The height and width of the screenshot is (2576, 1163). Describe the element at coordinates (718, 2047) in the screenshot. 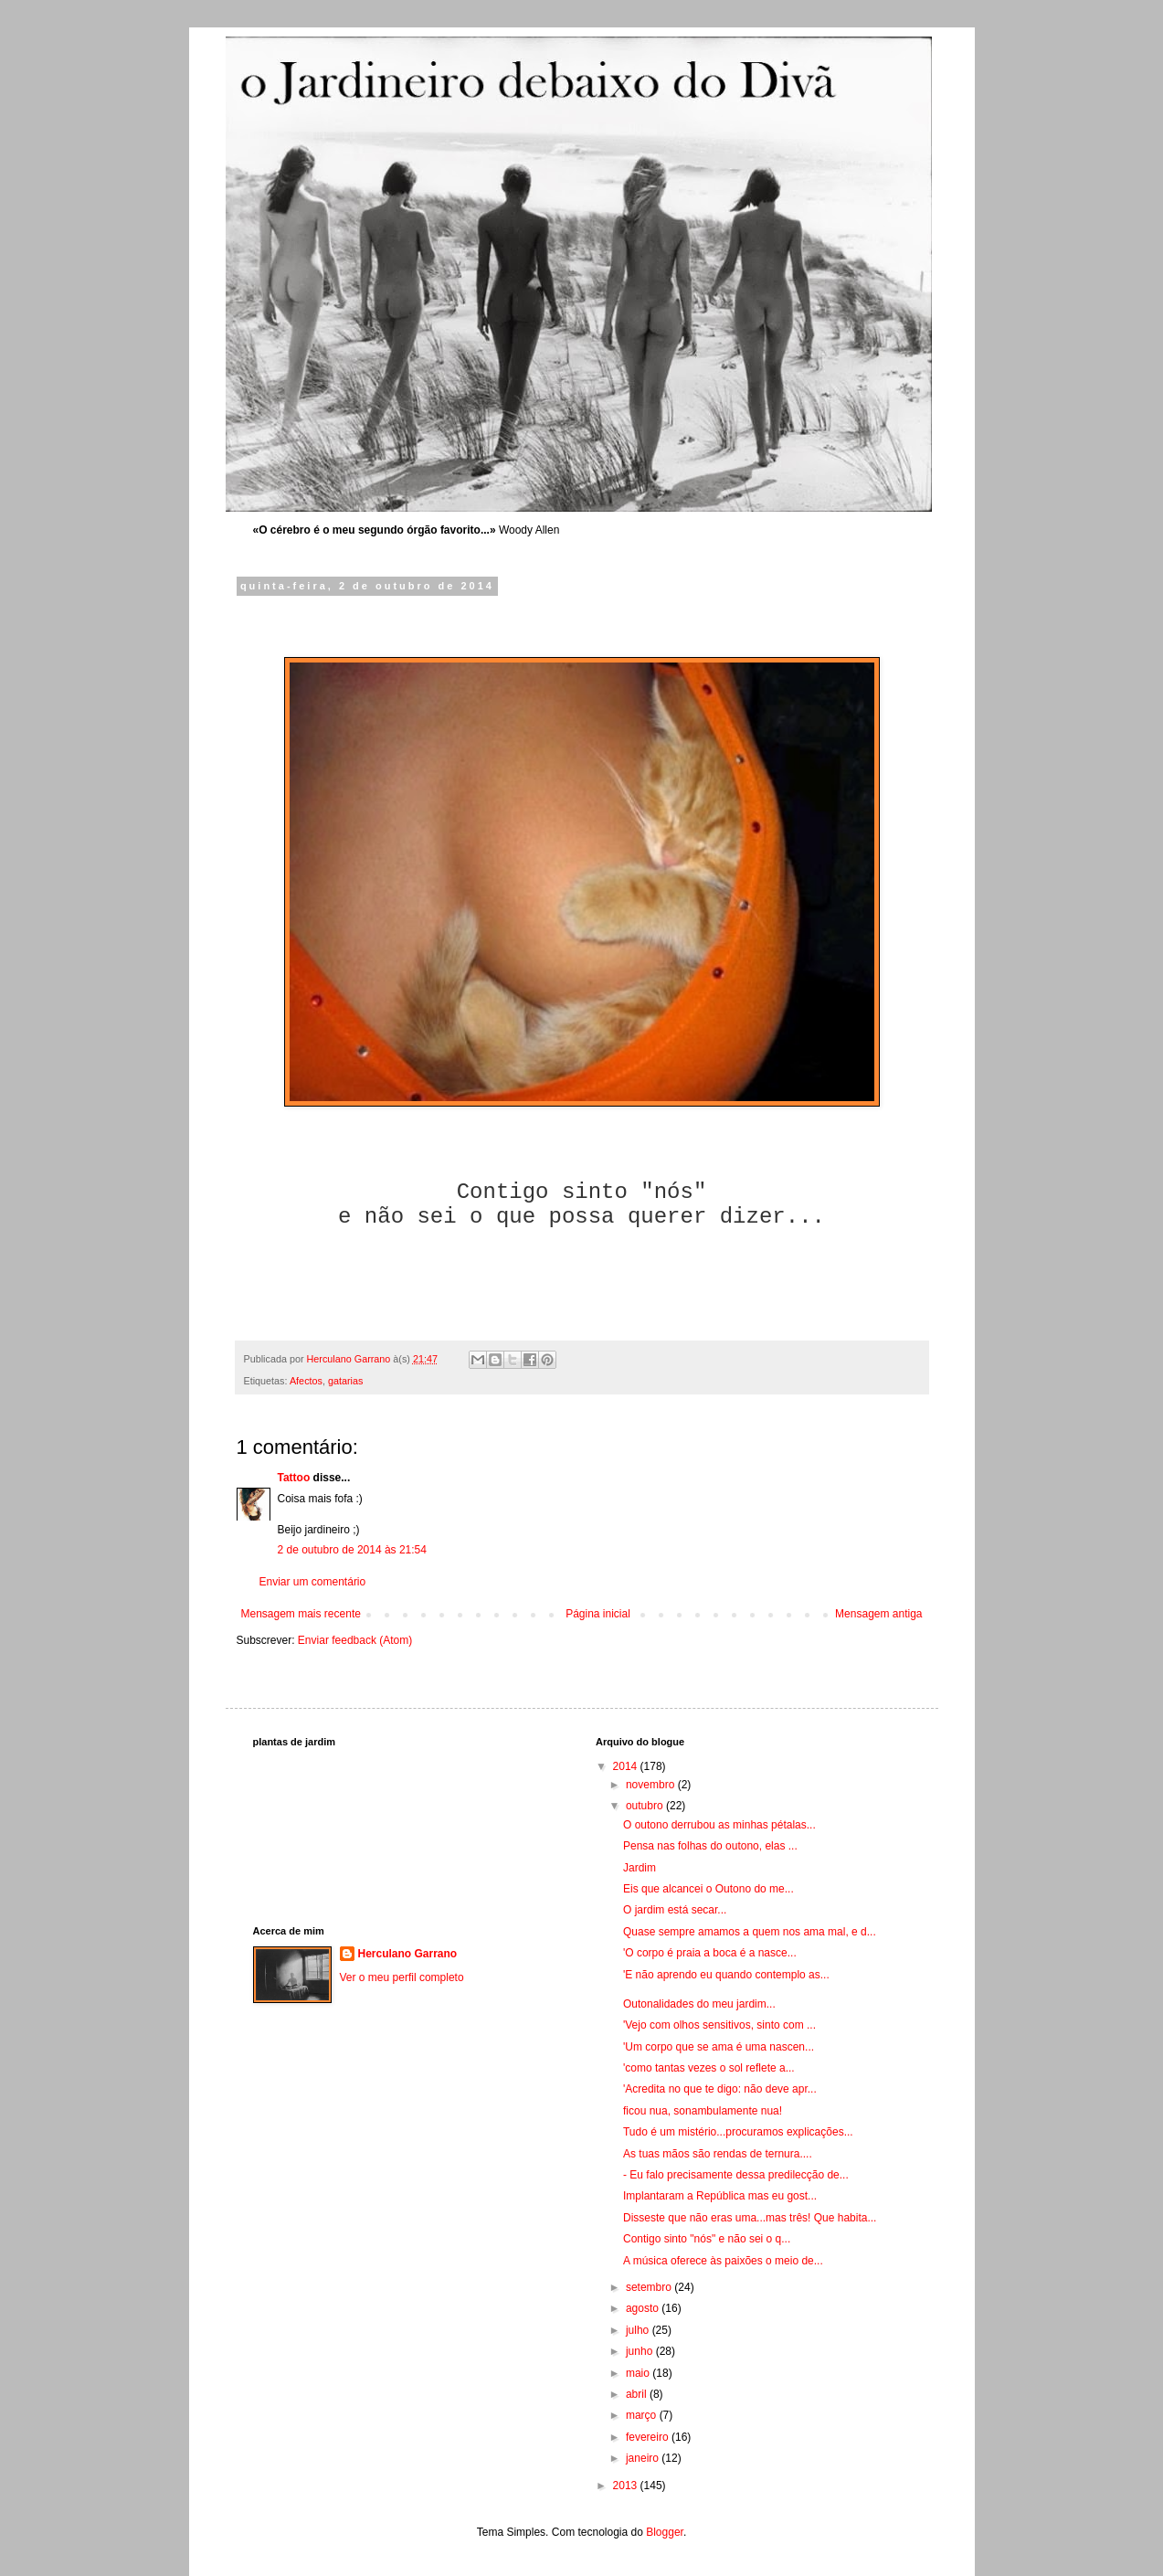

I see `'Um corpo que se ama é uma nascen...` at that location.